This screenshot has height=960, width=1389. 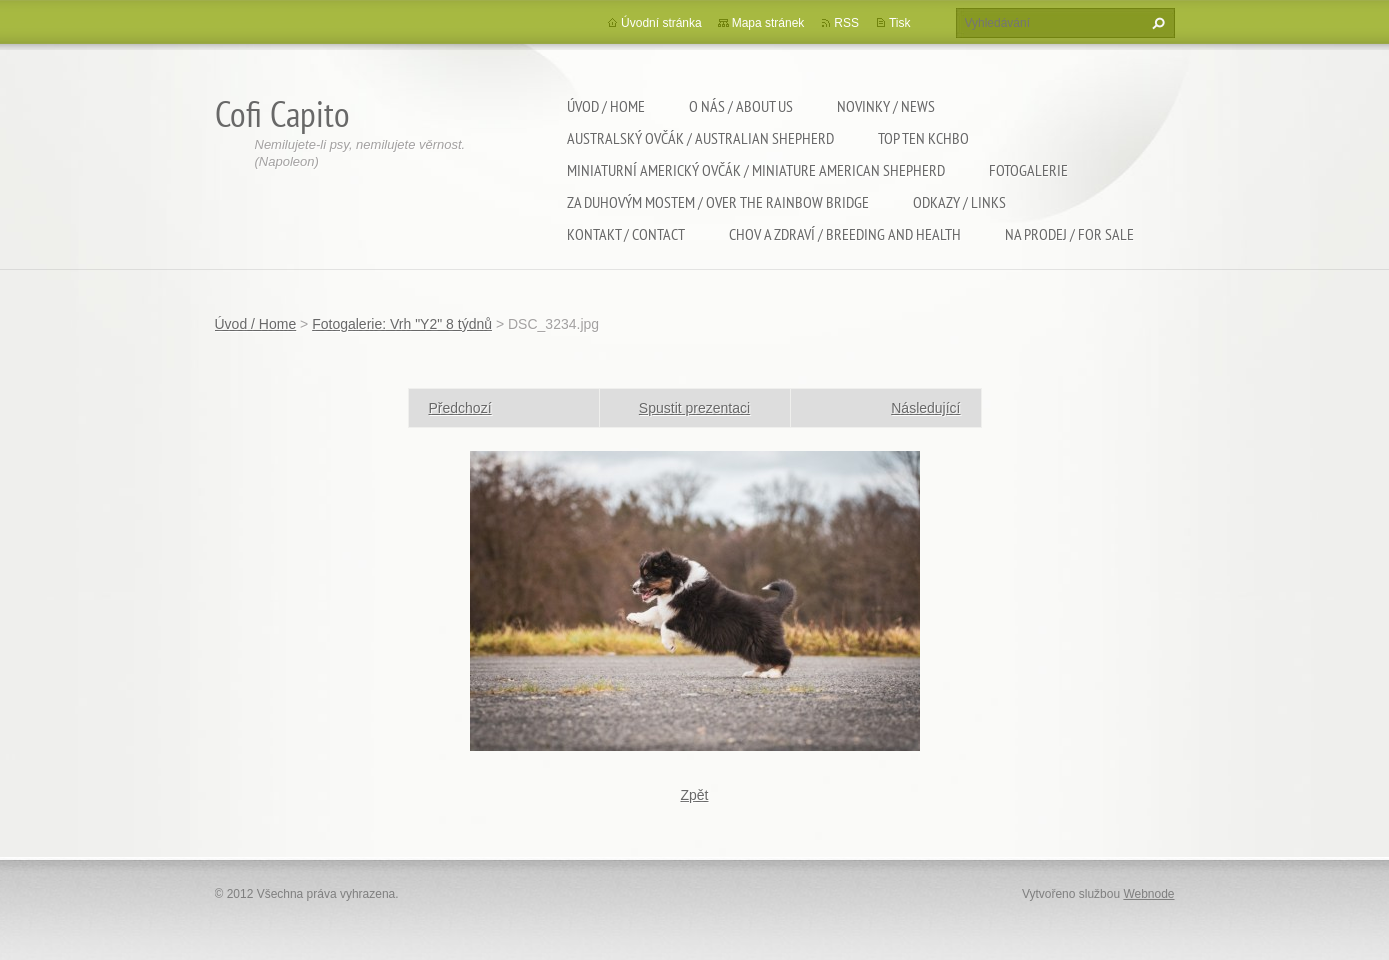 I want to click on Hledat, so click(x=1156, y=23).